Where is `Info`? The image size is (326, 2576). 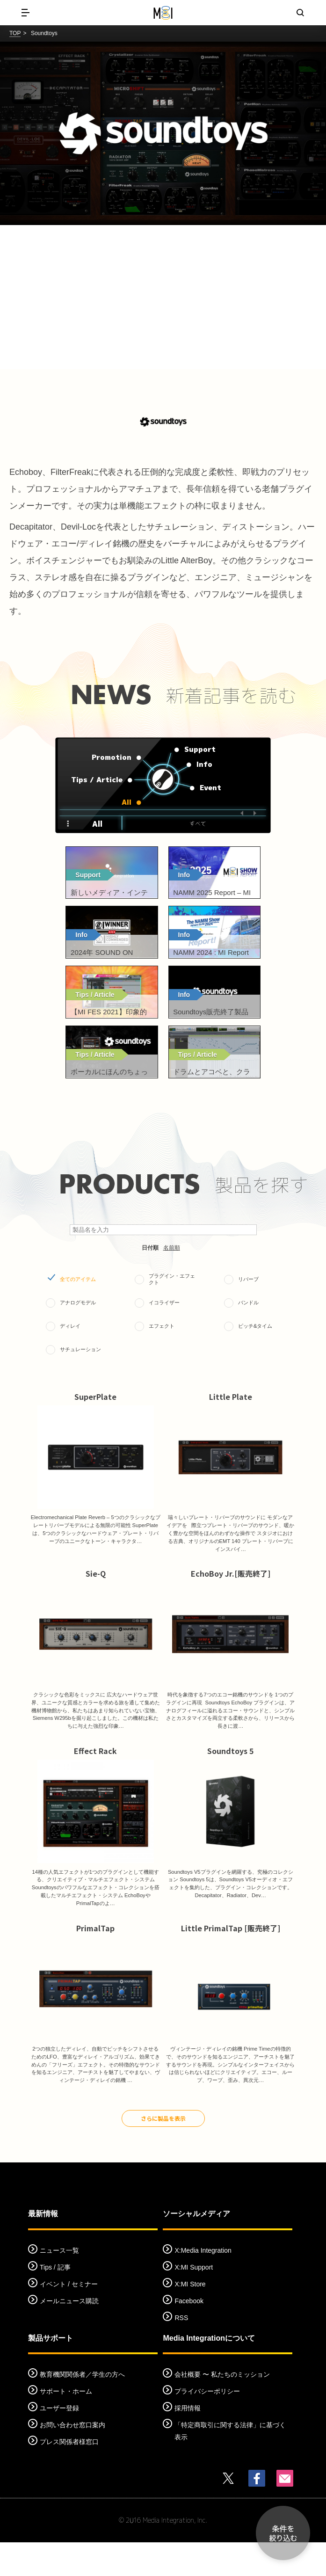 Info is located at coordinates (203, 765).